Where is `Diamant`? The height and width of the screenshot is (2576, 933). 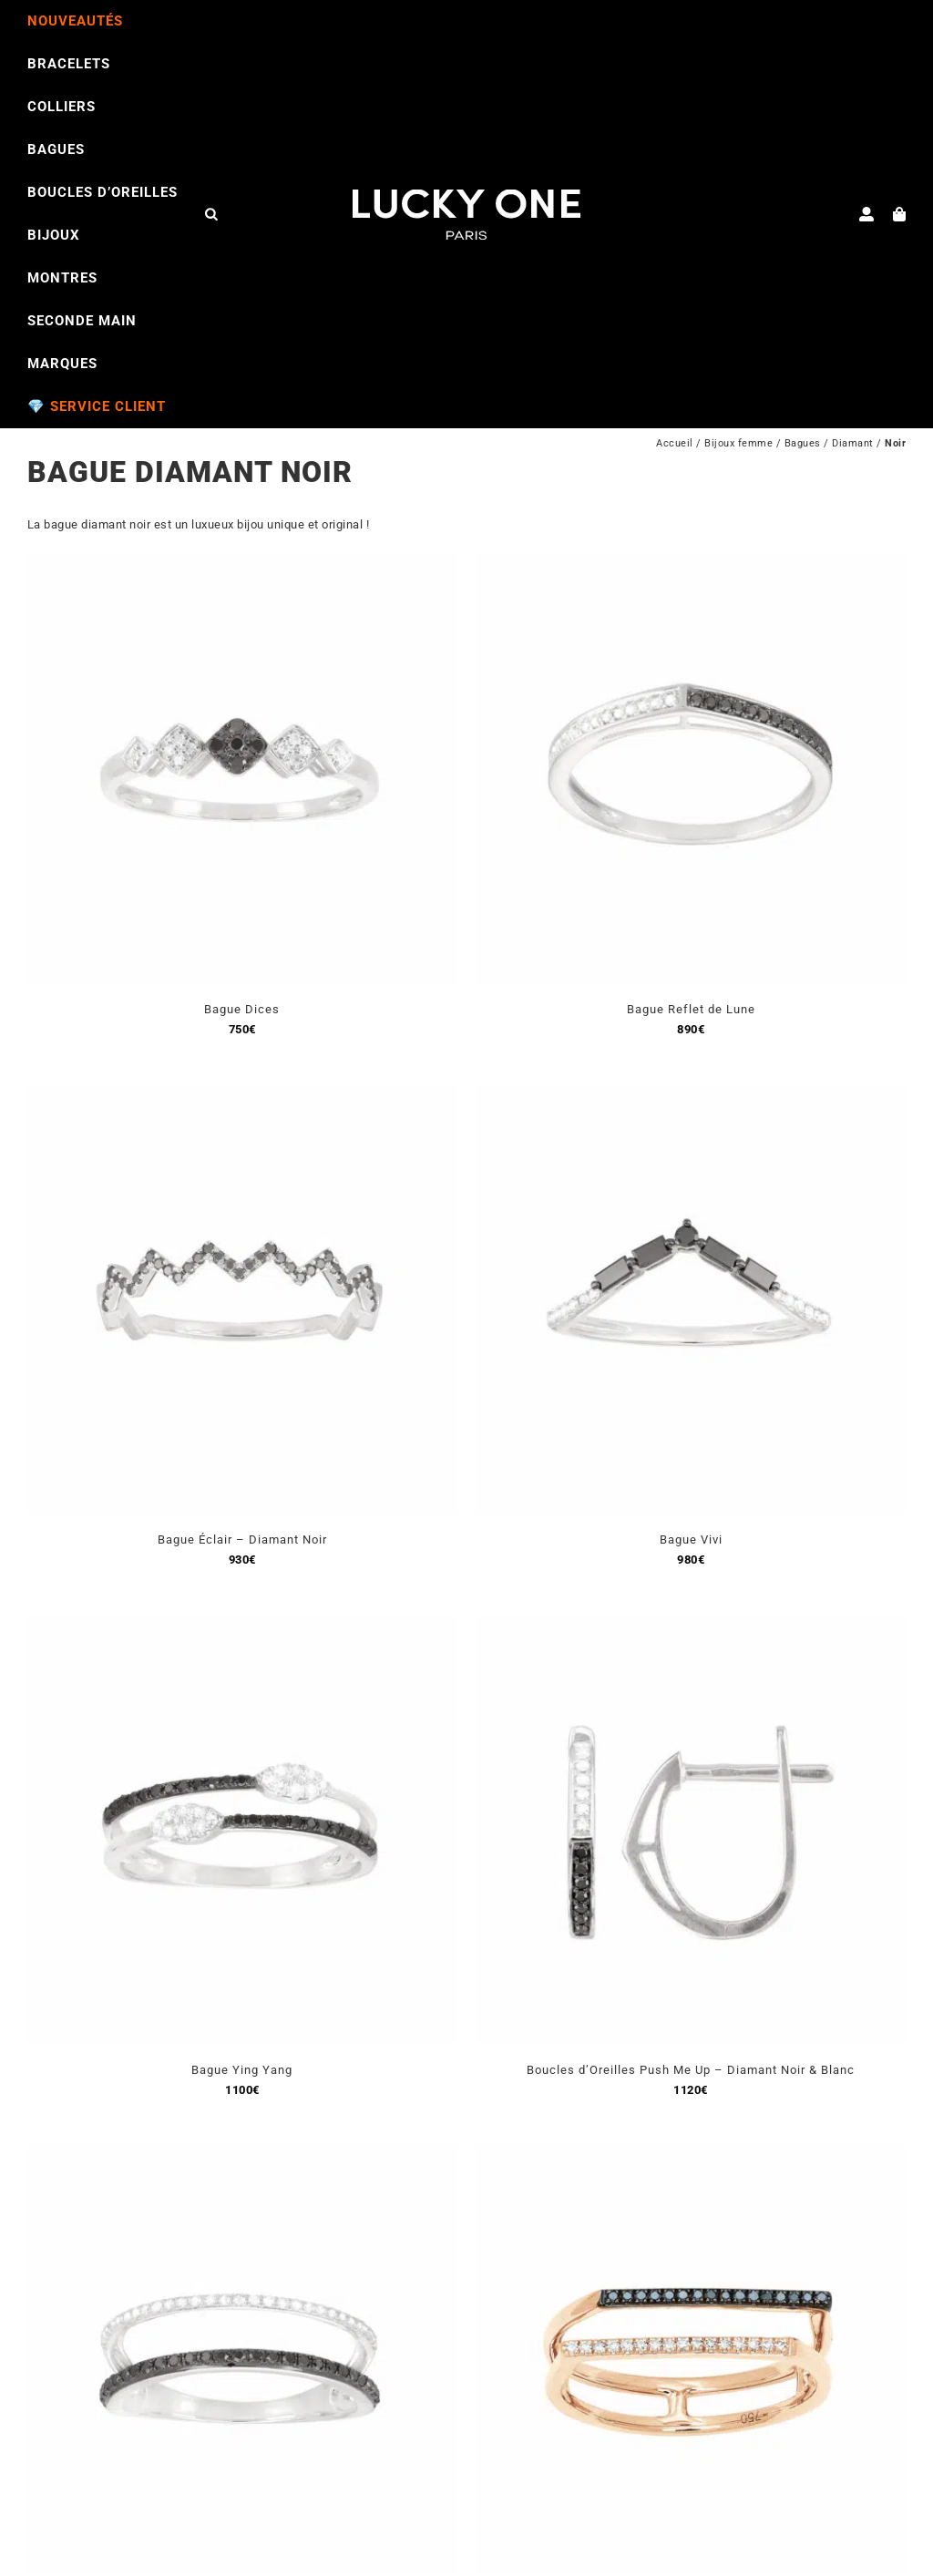 Diamant is located at coordinates (853, 443).